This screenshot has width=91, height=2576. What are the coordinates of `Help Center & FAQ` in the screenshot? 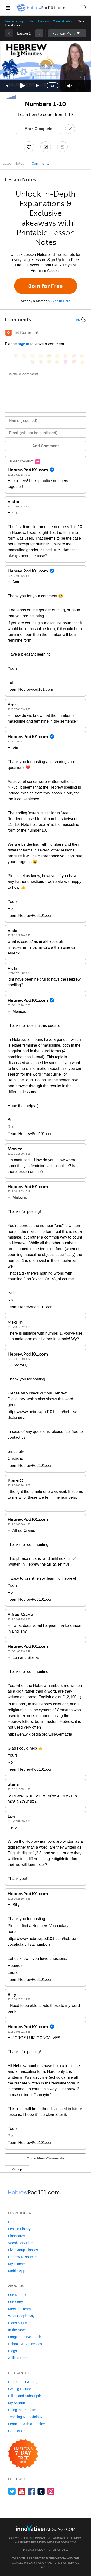 It's located at (22, 2382).